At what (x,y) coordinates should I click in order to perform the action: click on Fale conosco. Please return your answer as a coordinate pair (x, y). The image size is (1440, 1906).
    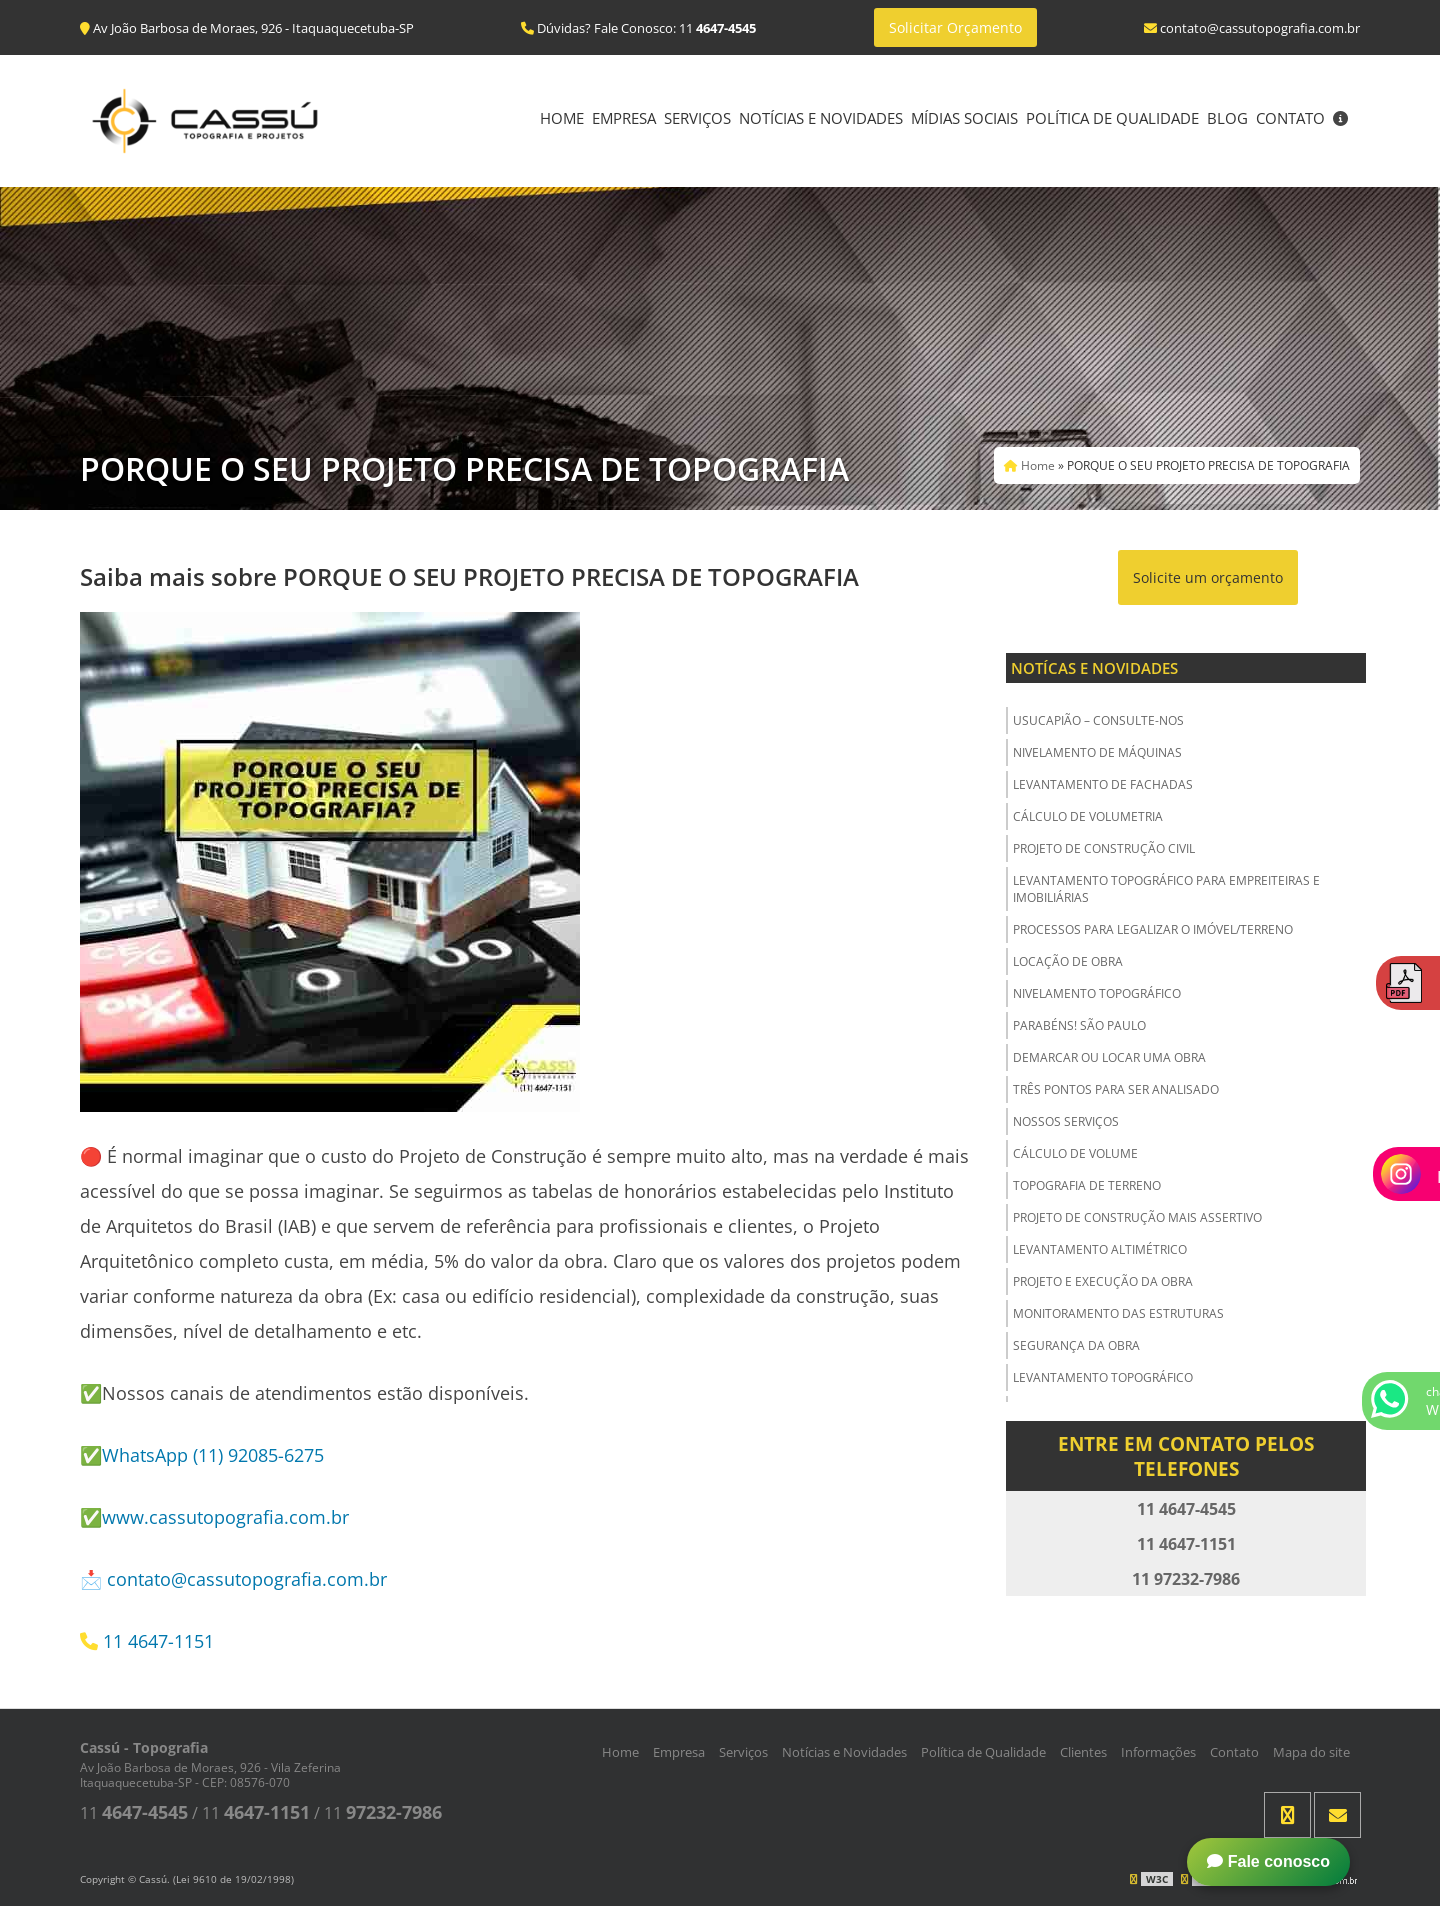
    Looking at the image, I should click on (1268, 1861).